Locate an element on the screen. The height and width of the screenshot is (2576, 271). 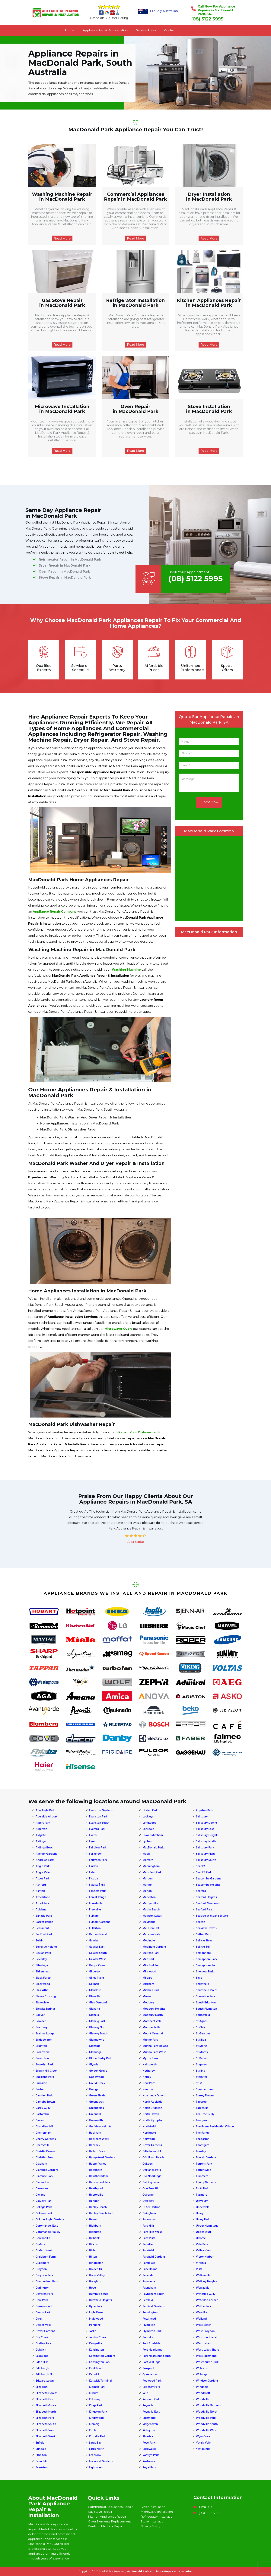
Myrtle Bank is located at coordinates (150, 2058).